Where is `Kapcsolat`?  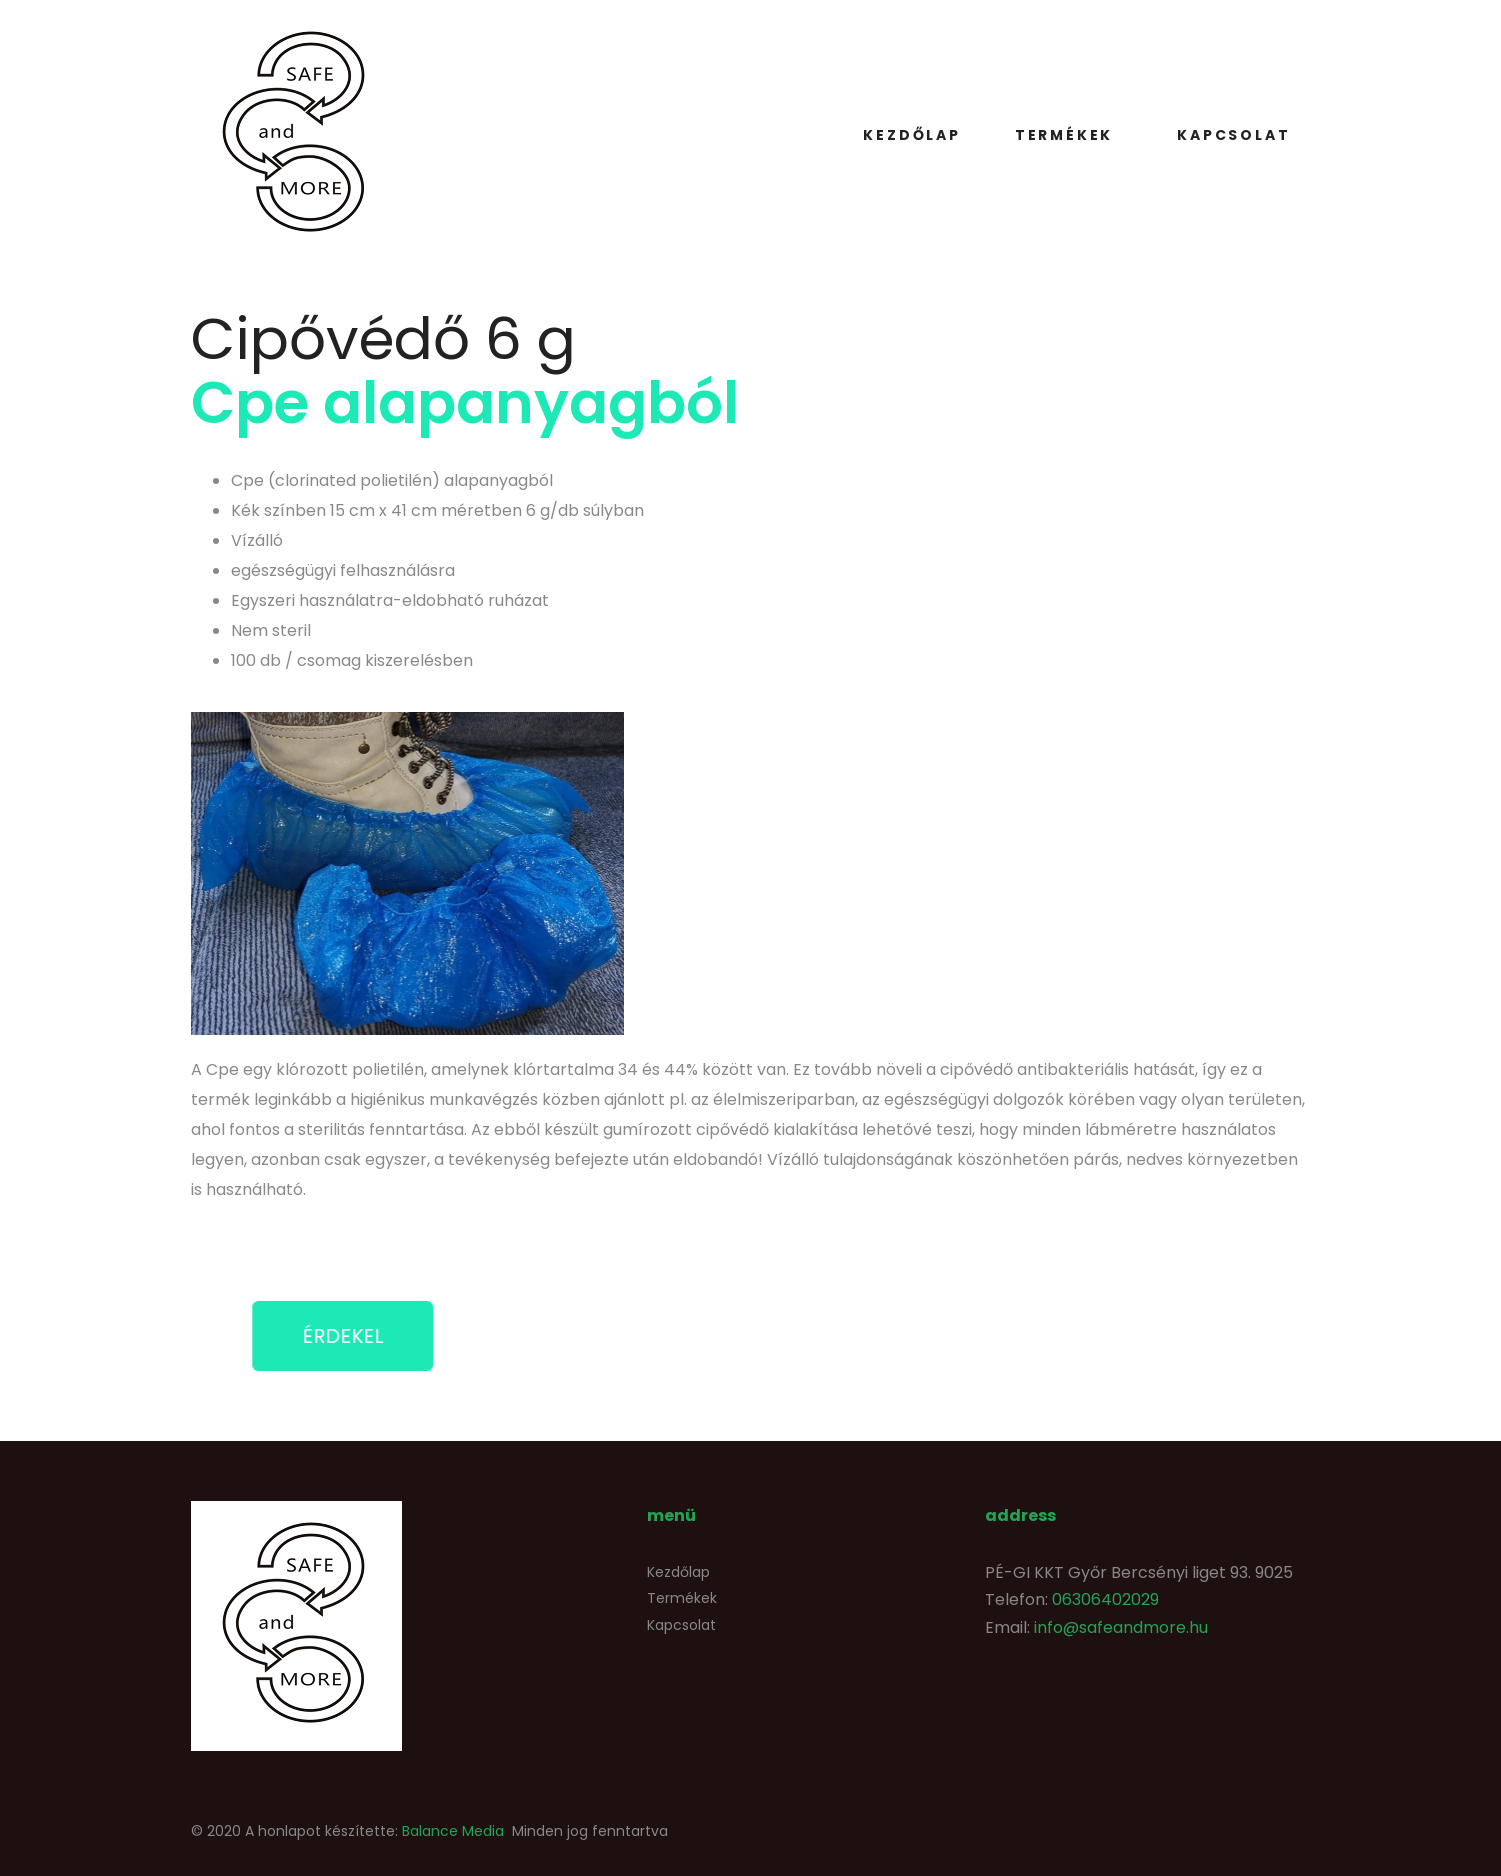 Kapcsolat is located at coordinates (1233, 135).